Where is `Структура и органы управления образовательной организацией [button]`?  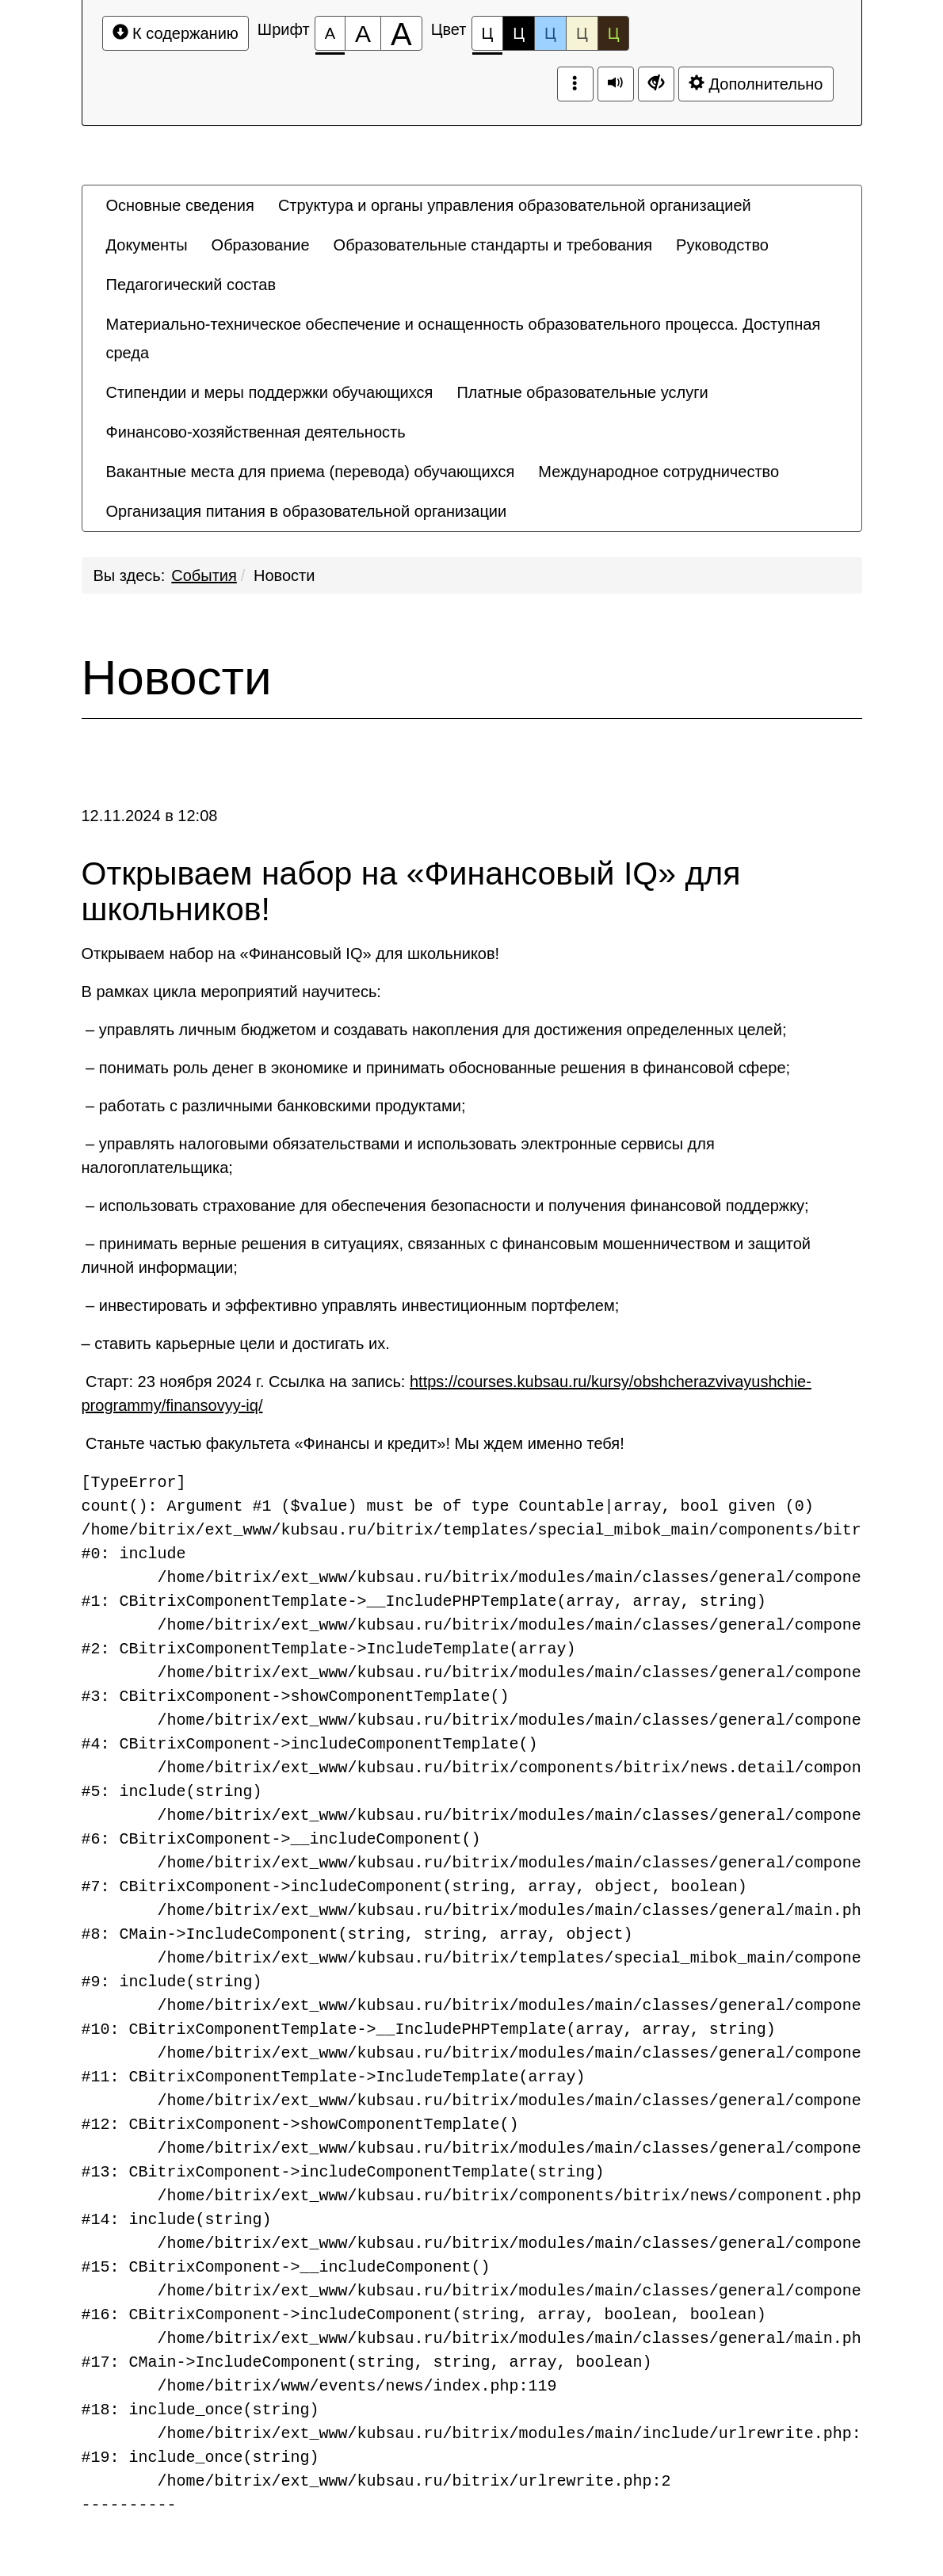
Структура и органы управления образовательной организацией [button] is located at coordinates (514, 205).